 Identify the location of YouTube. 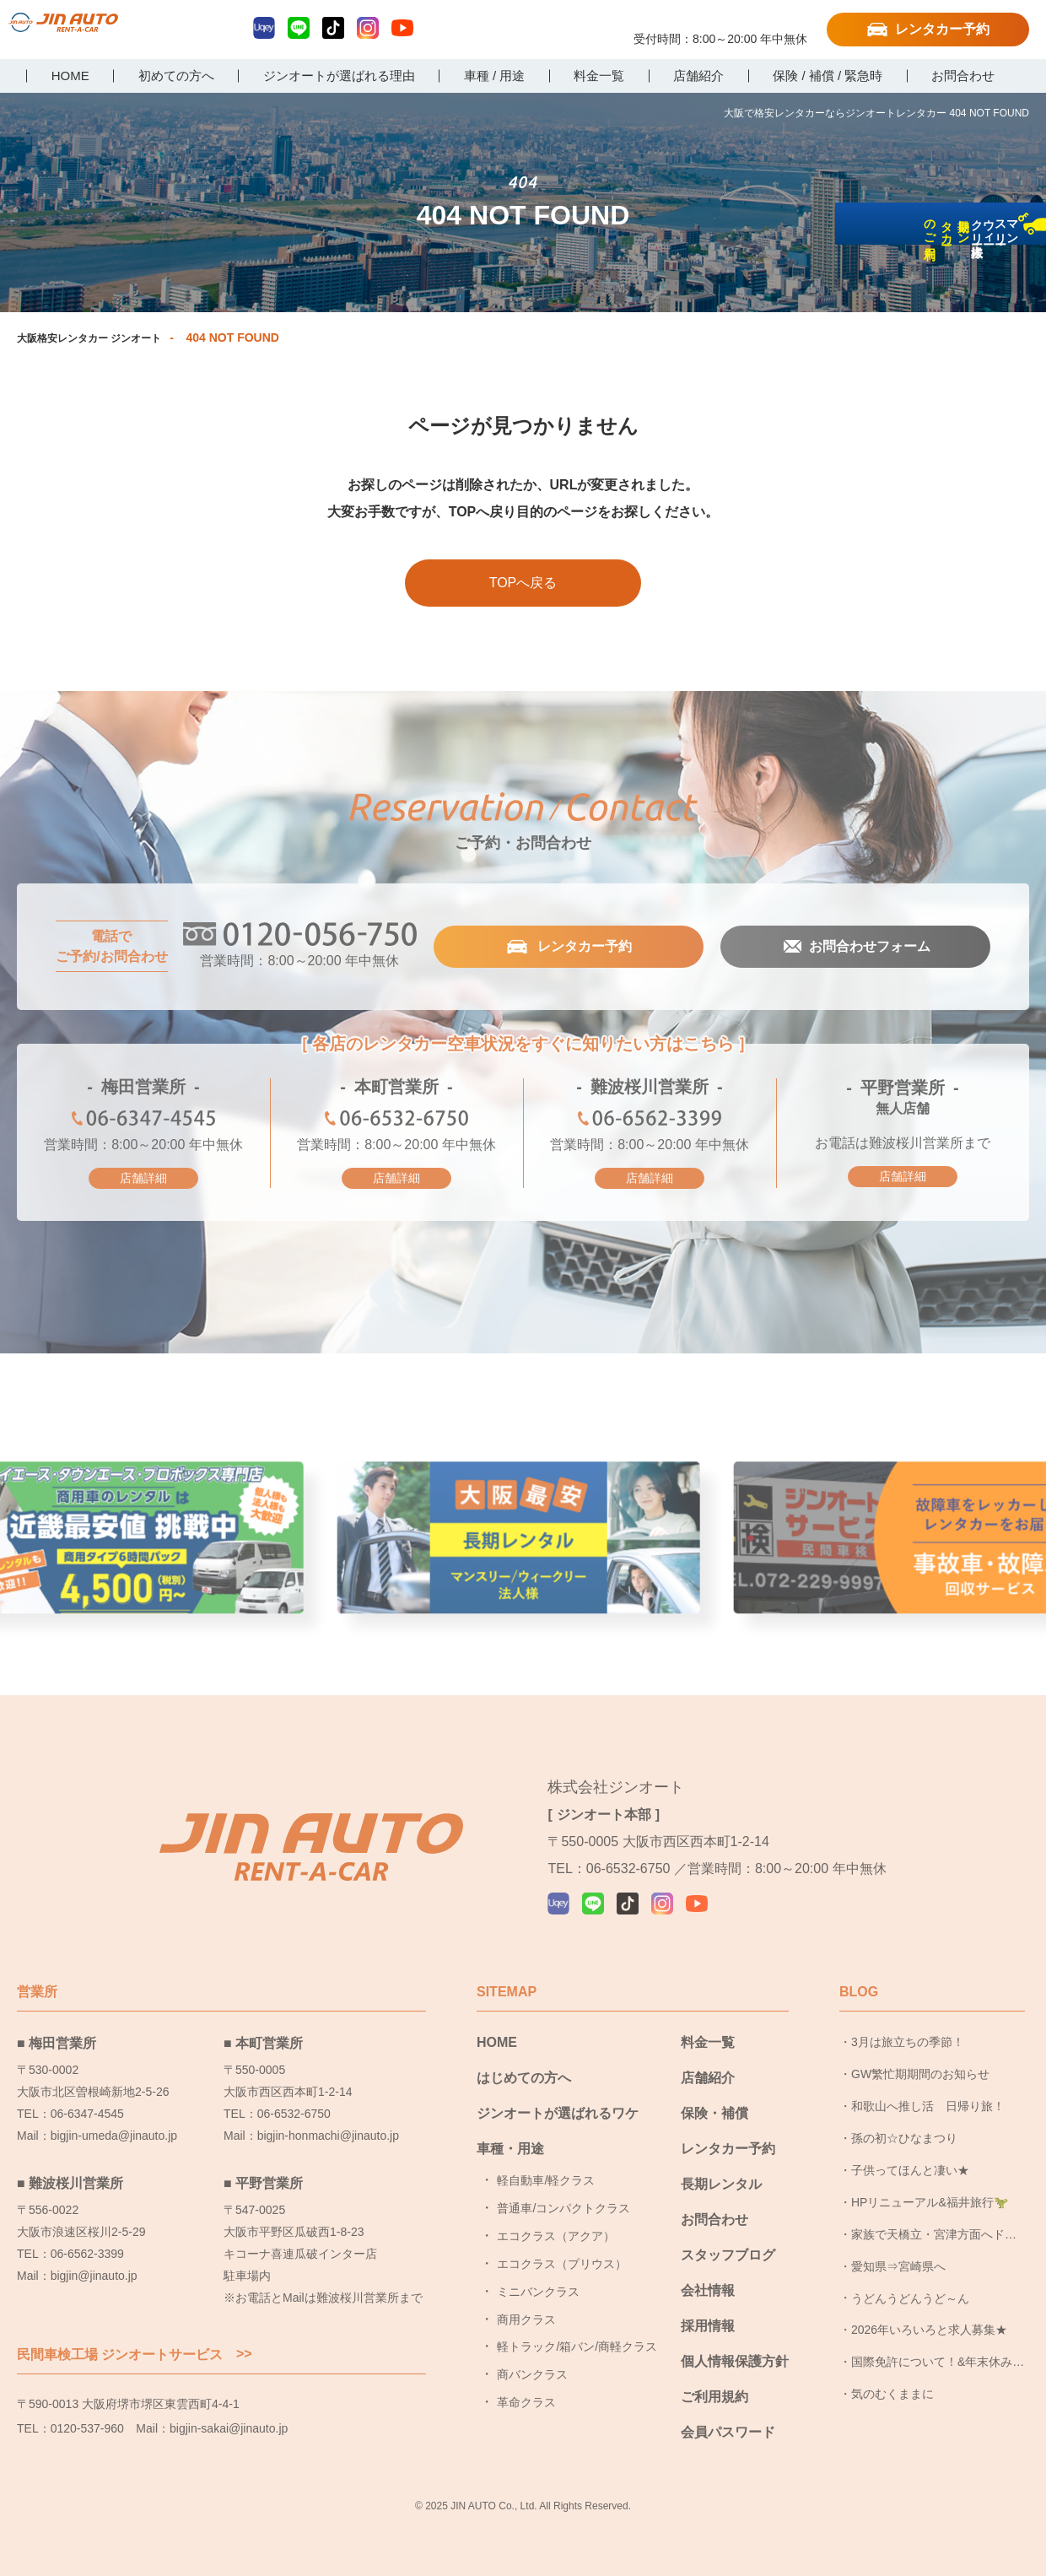
(402, 28).